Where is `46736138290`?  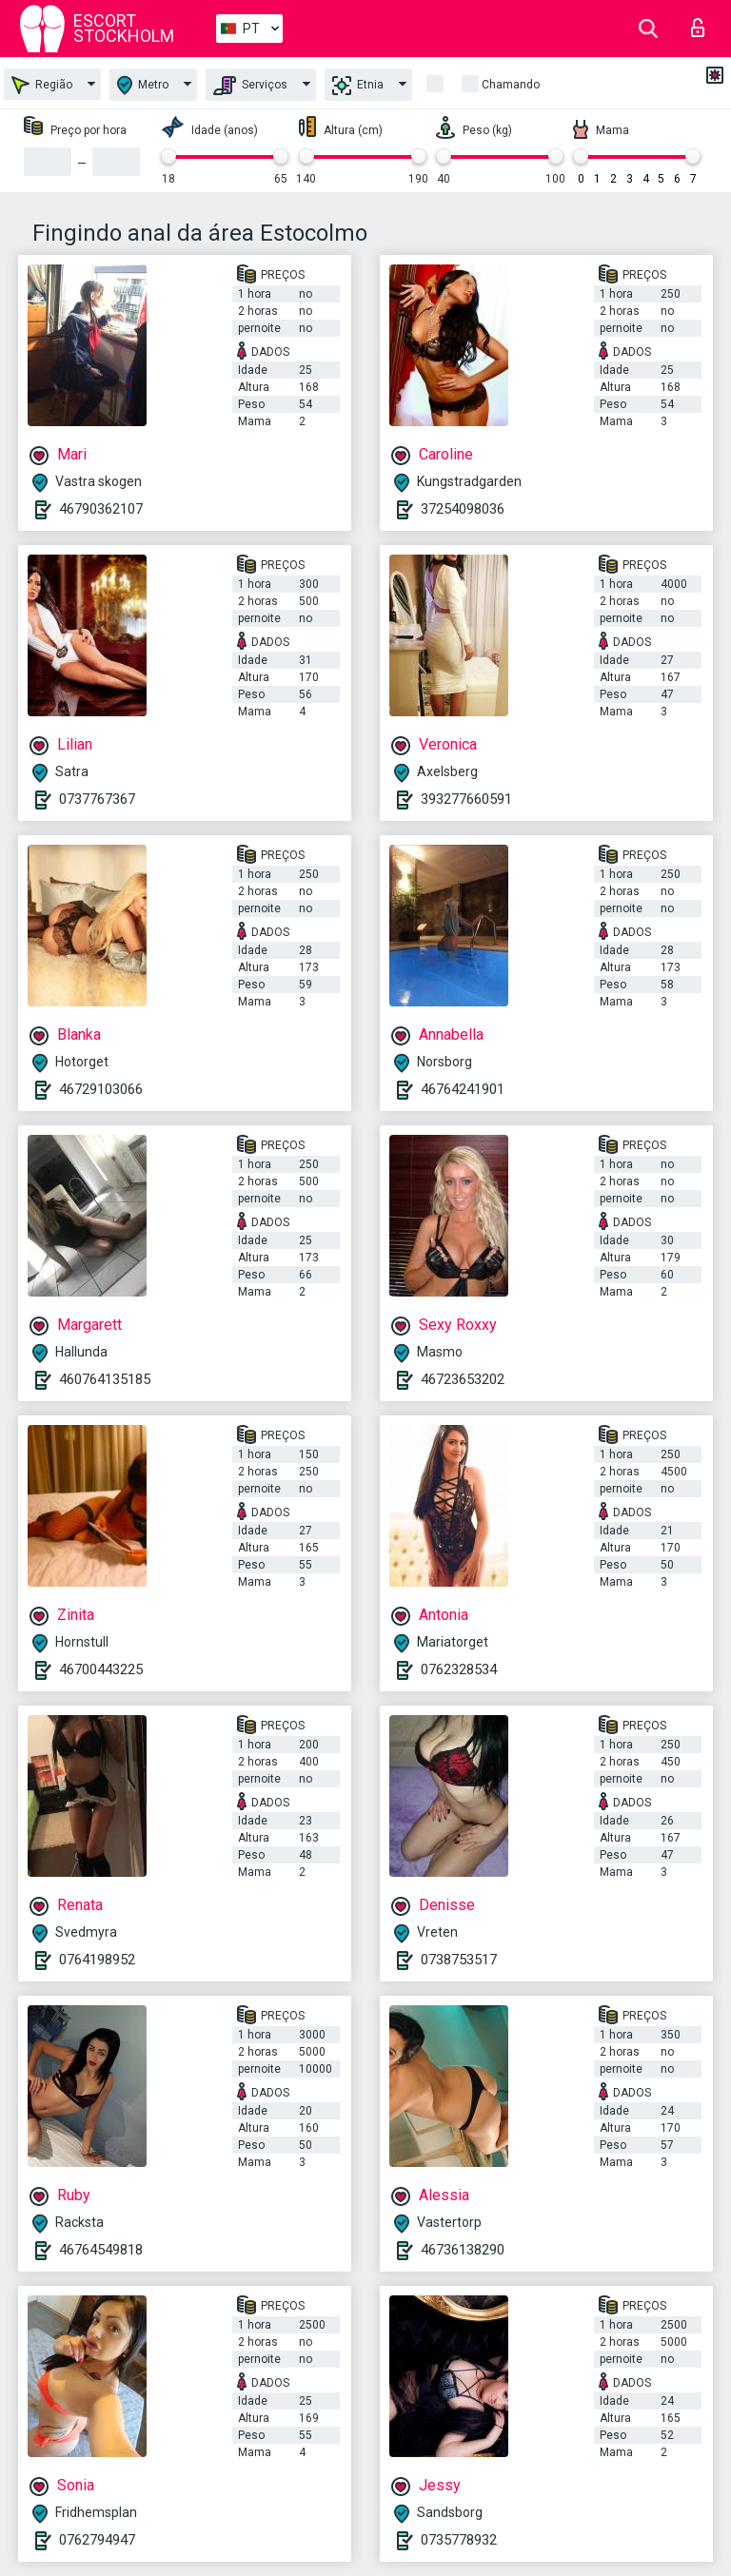
46736138290 is located at coordinates (462, 2249).